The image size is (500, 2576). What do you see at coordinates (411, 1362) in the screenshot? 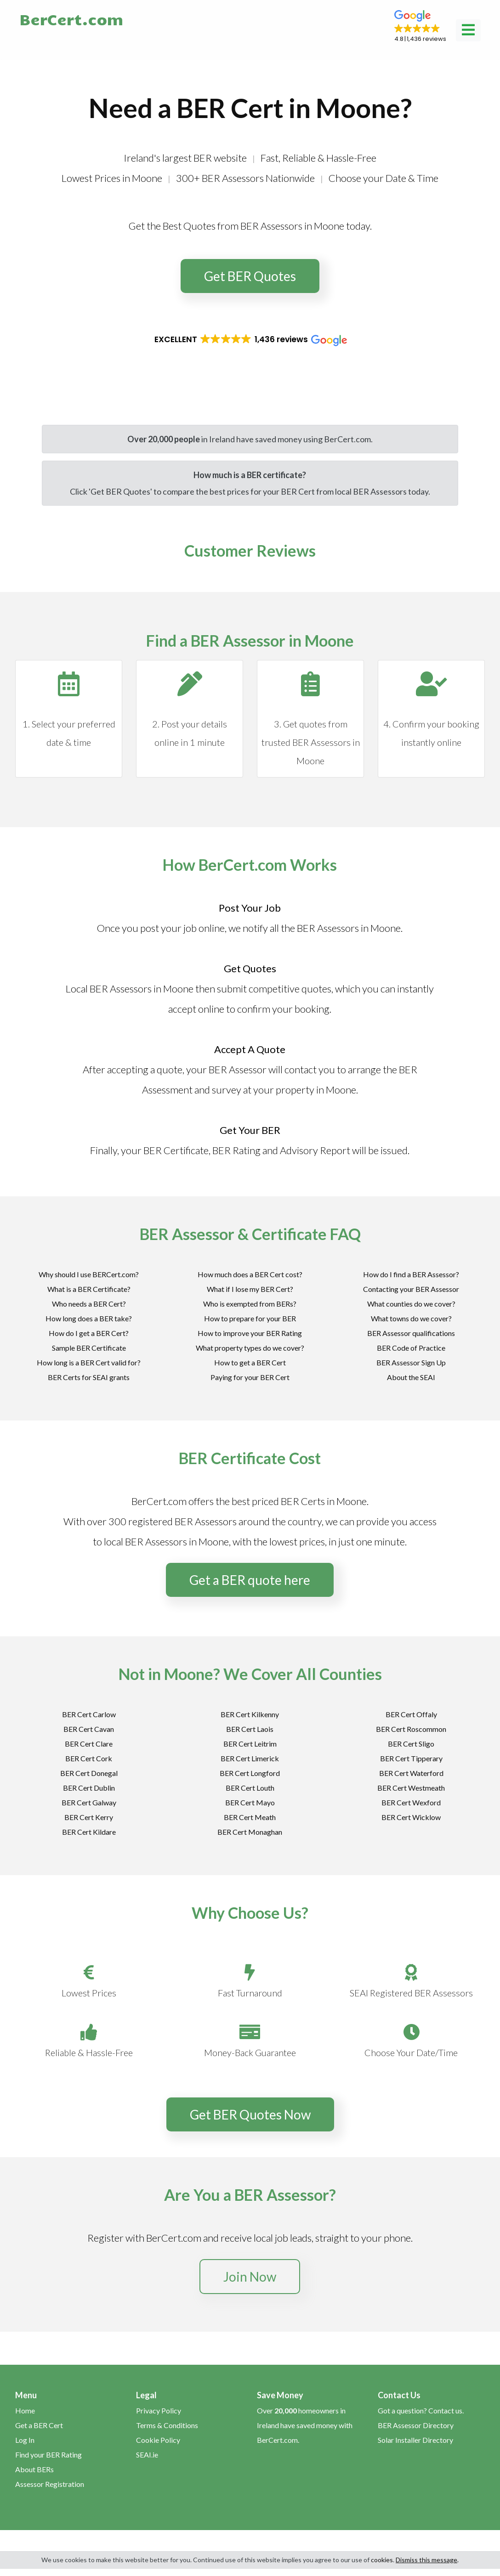
I see `BER Assessor Sign Up` at bounding box center [411, 1362].